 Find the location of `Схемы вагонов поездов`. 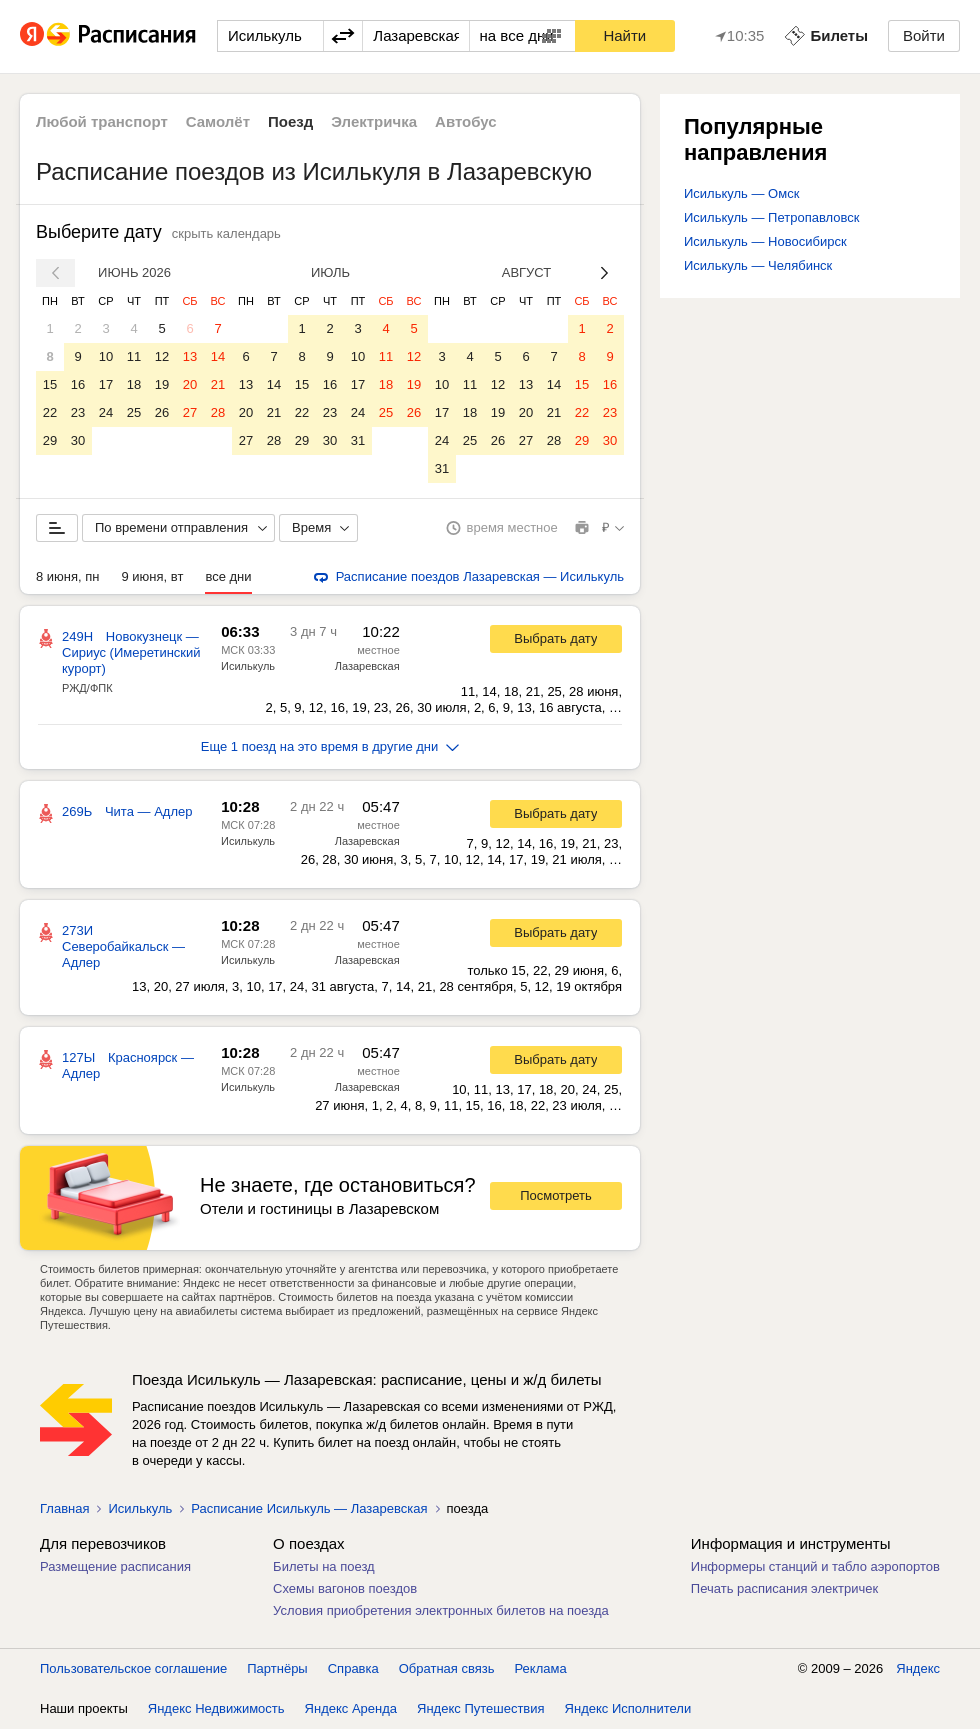

Схемы вагонов поездов is located at coordinates (345, 1588).